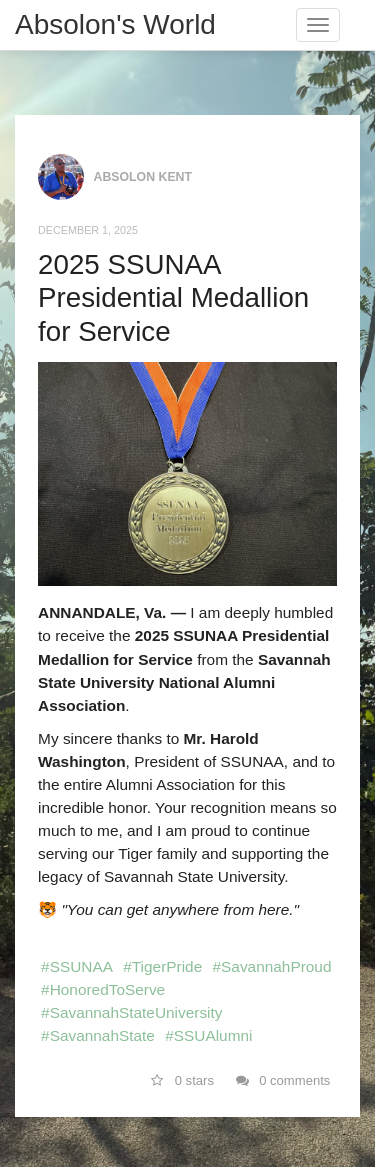  What do you see at coordinates (182, 1080) in the screenshot?
I see `0 stars` at bounding box center [182, 1080].